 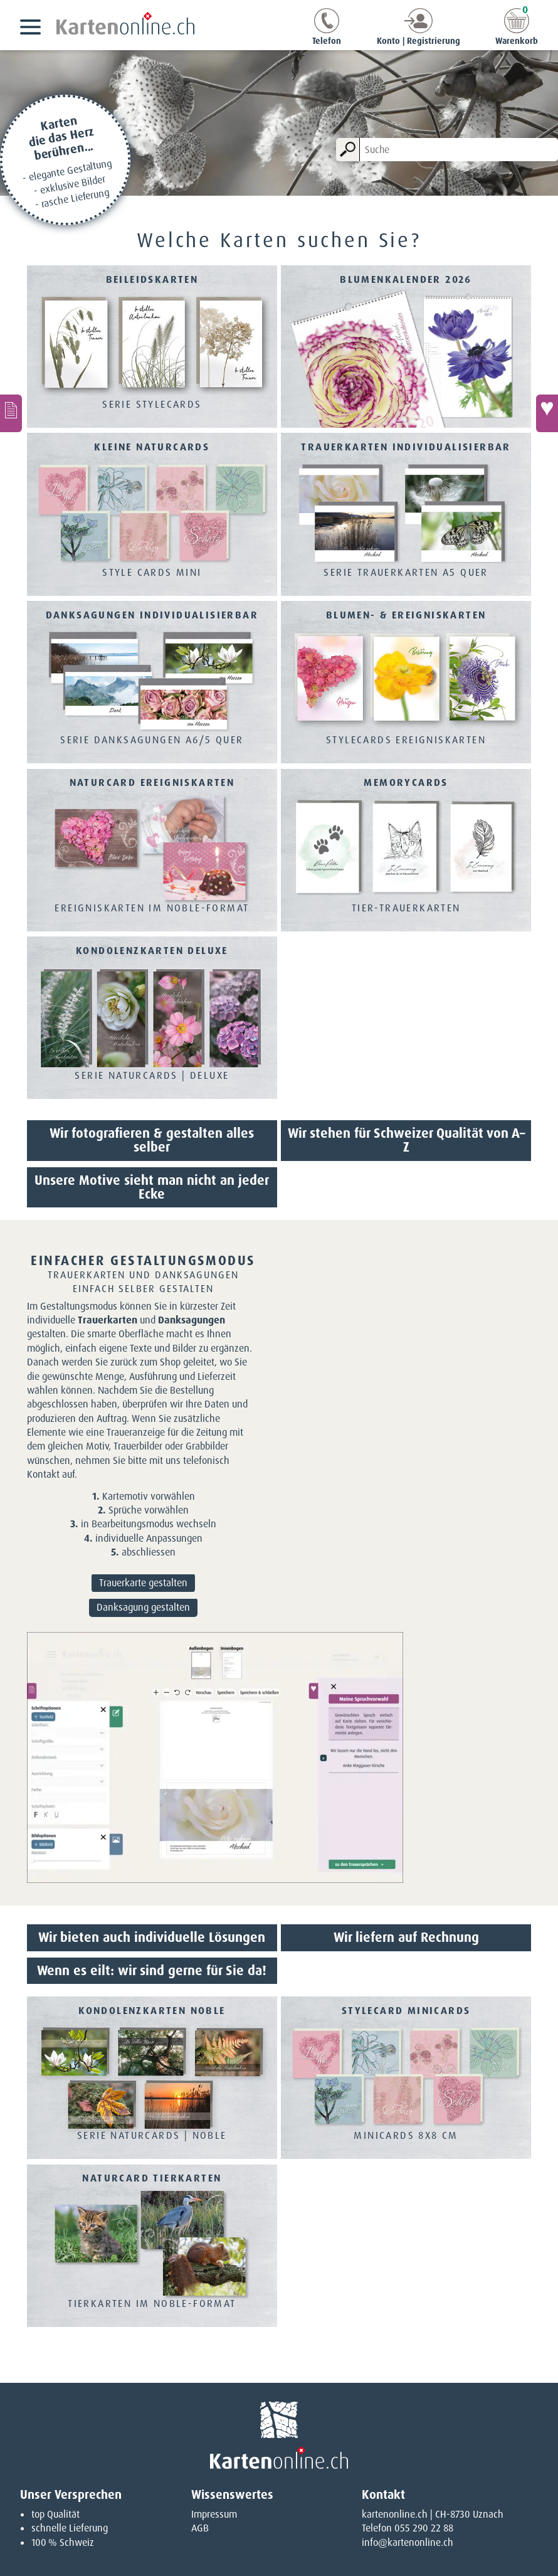 I want to click on Danksagung gestalten, so click(x=143, y=1607).